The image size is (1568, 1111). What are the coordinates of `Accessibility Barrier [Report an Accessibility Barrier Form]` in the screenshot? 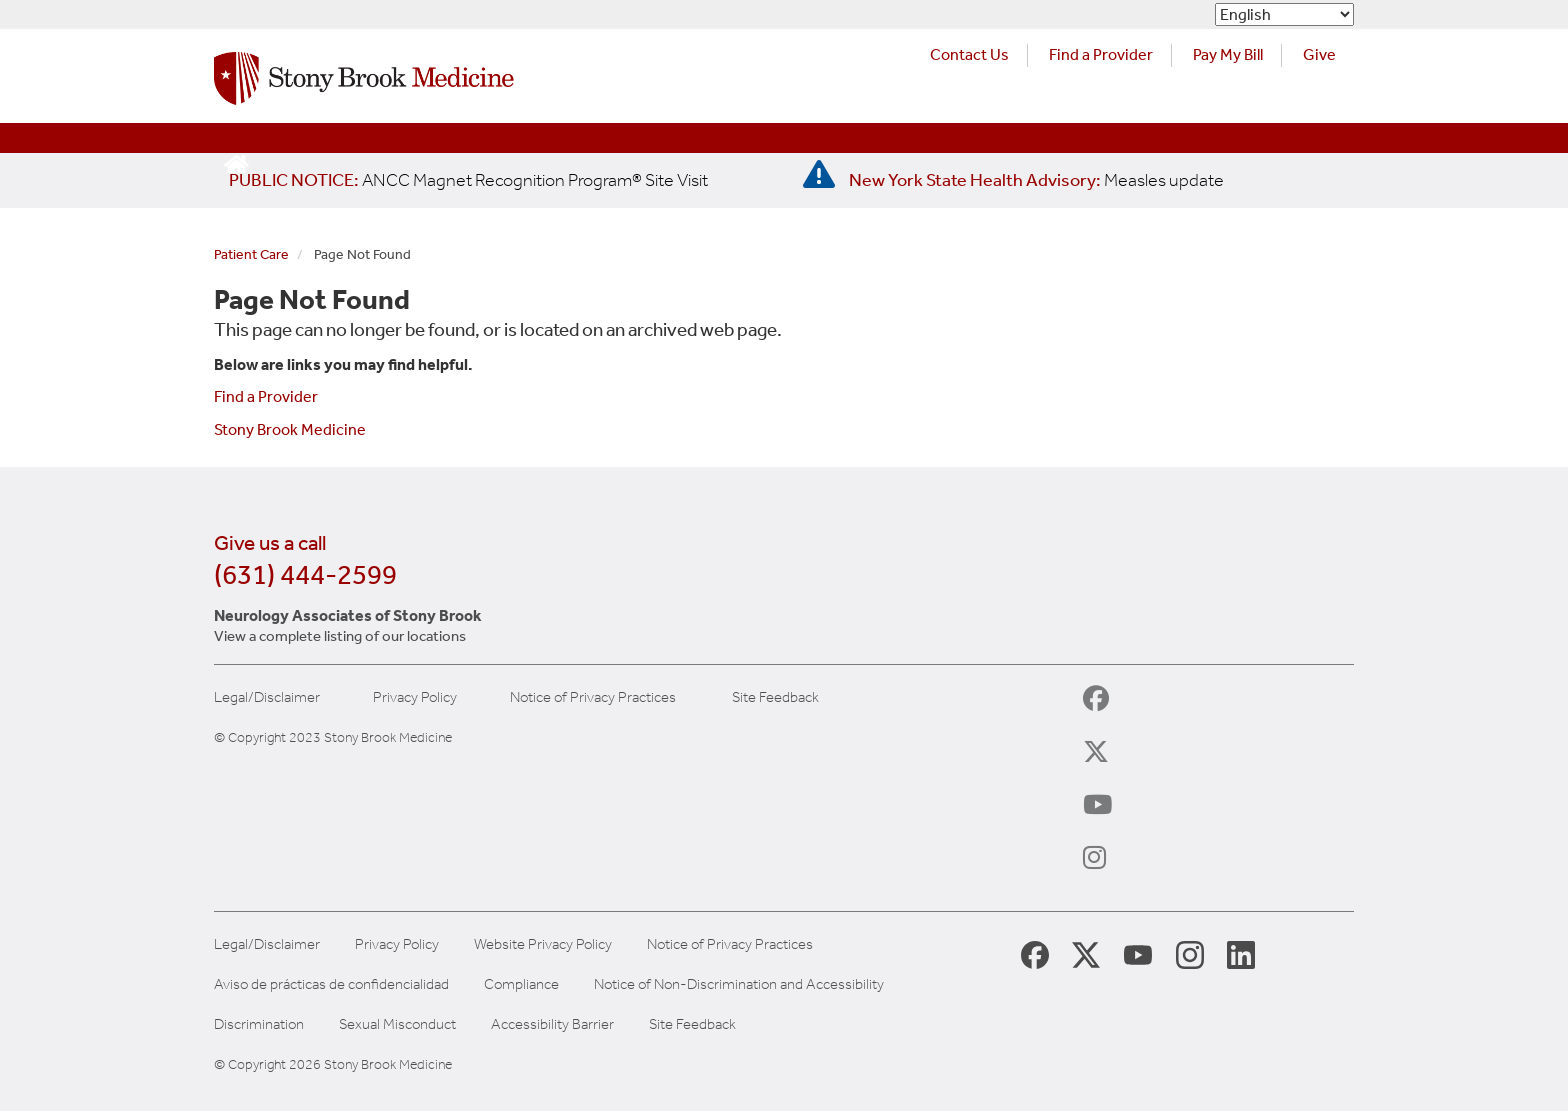 It's located at (552, 1024).